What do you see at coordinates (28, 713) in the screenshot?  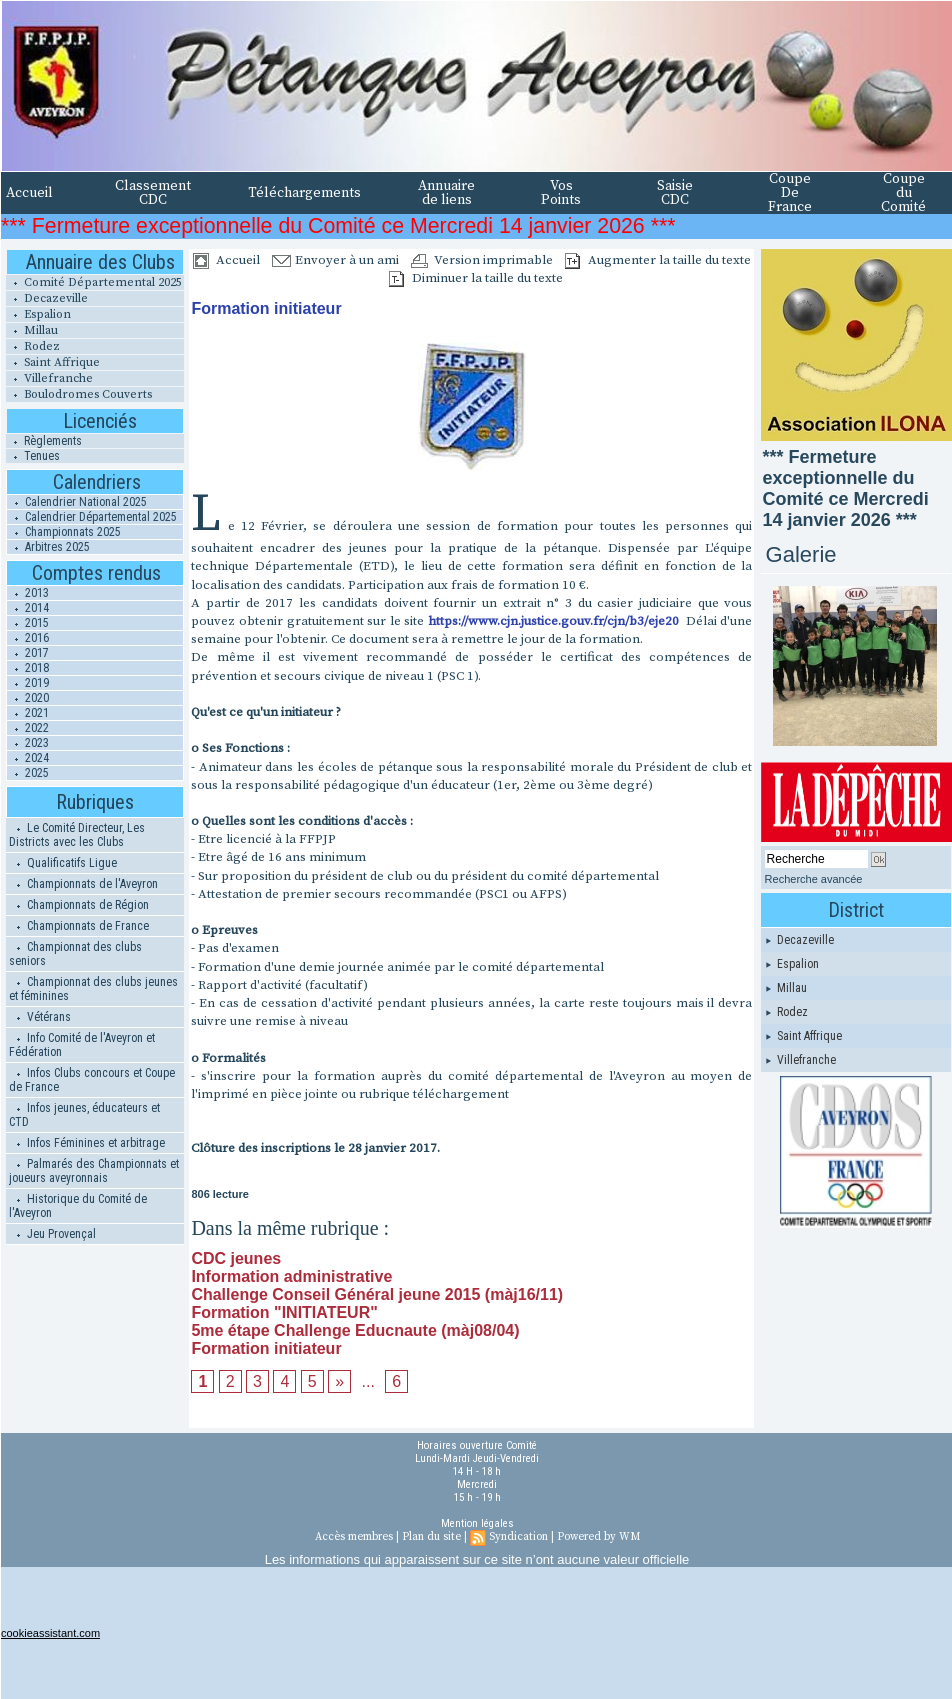 I see `2021` at bounding box center [28, 713].